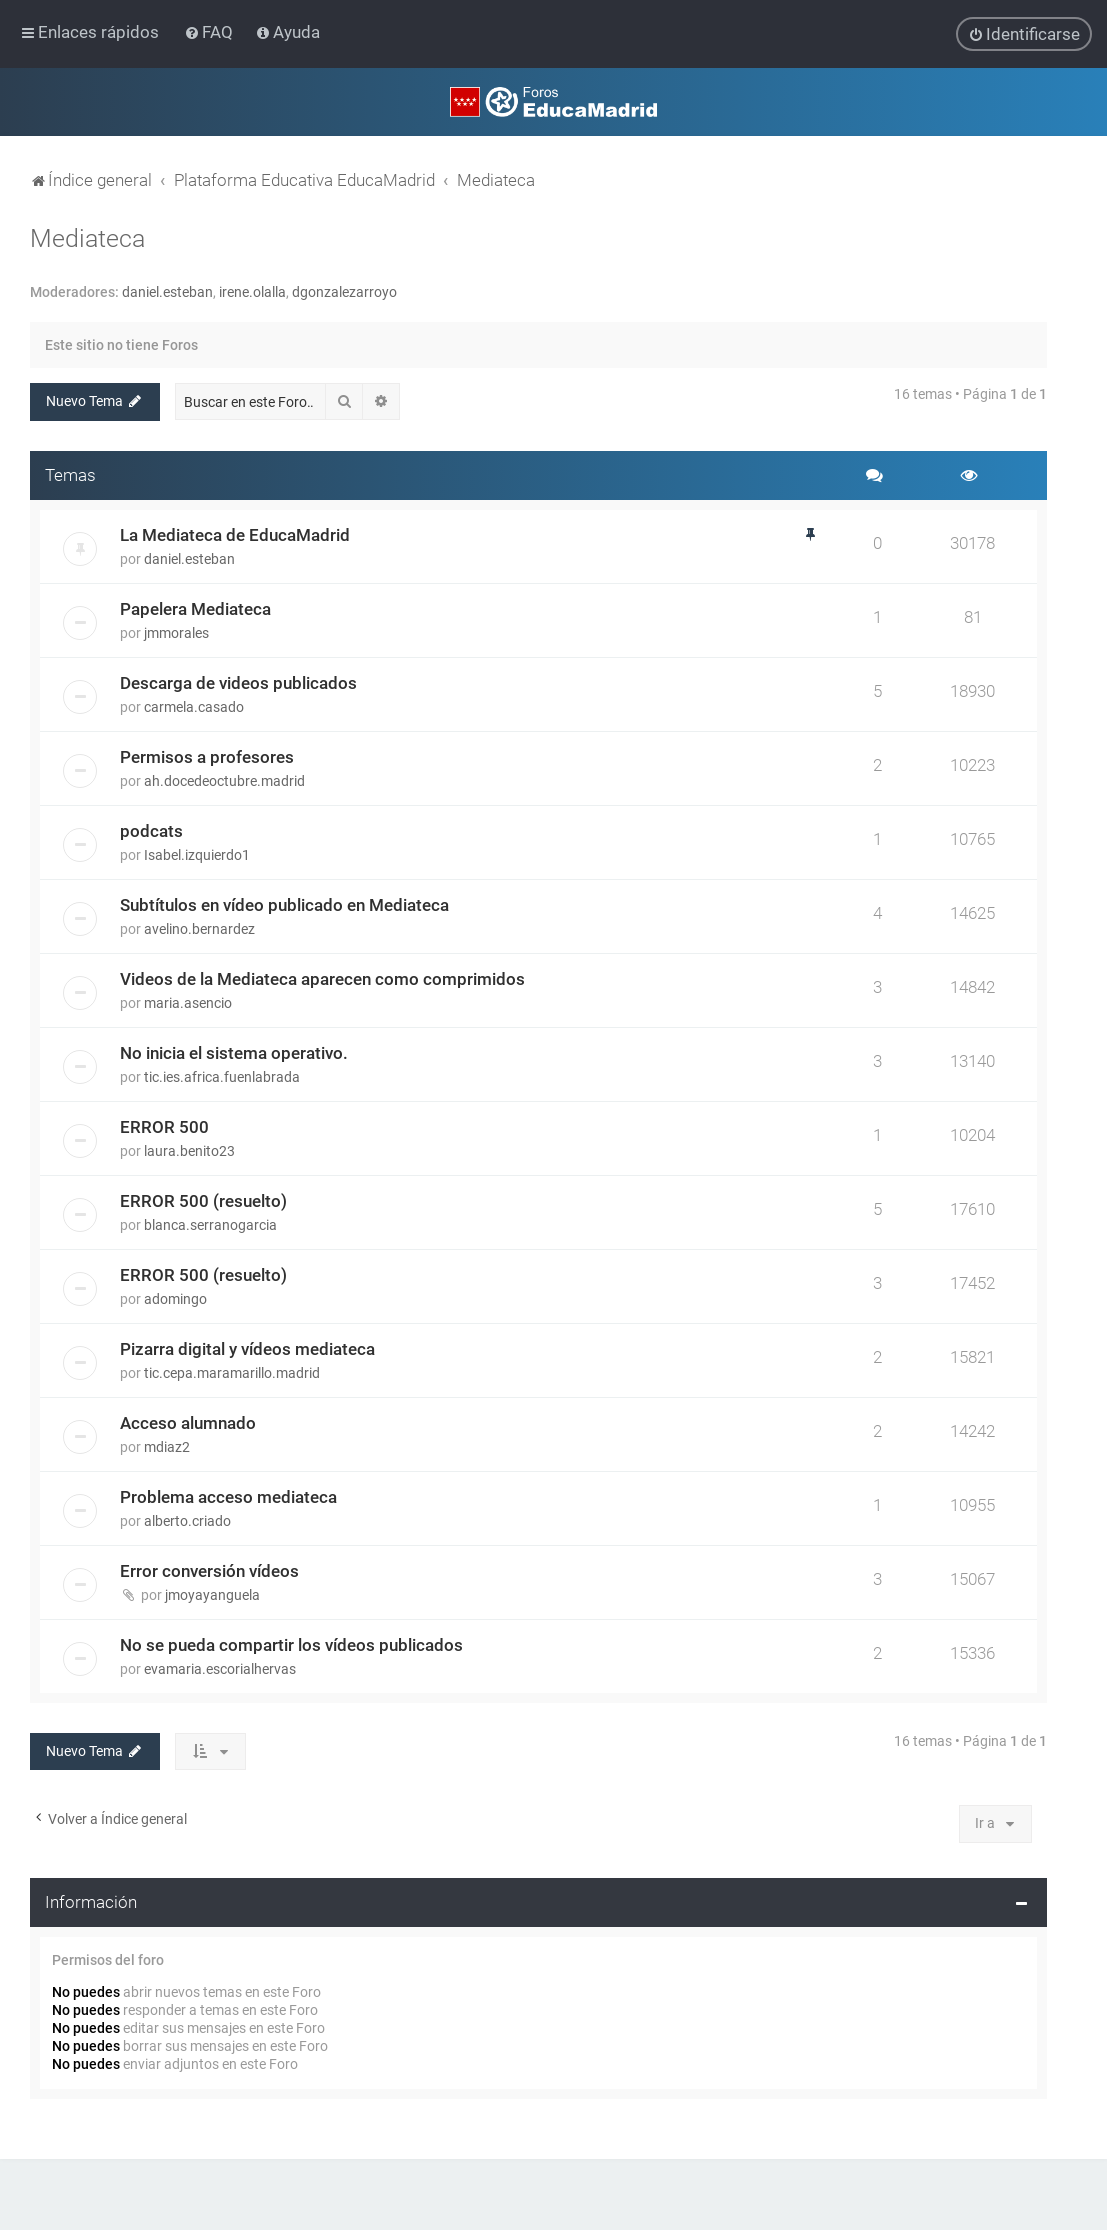 The width and height of the screenshot is (1107, 2230). What do you see at coordinates (238, 683) in the screenshot?
I see `Descarga de videos publicados` at bounding box center [238, 683].